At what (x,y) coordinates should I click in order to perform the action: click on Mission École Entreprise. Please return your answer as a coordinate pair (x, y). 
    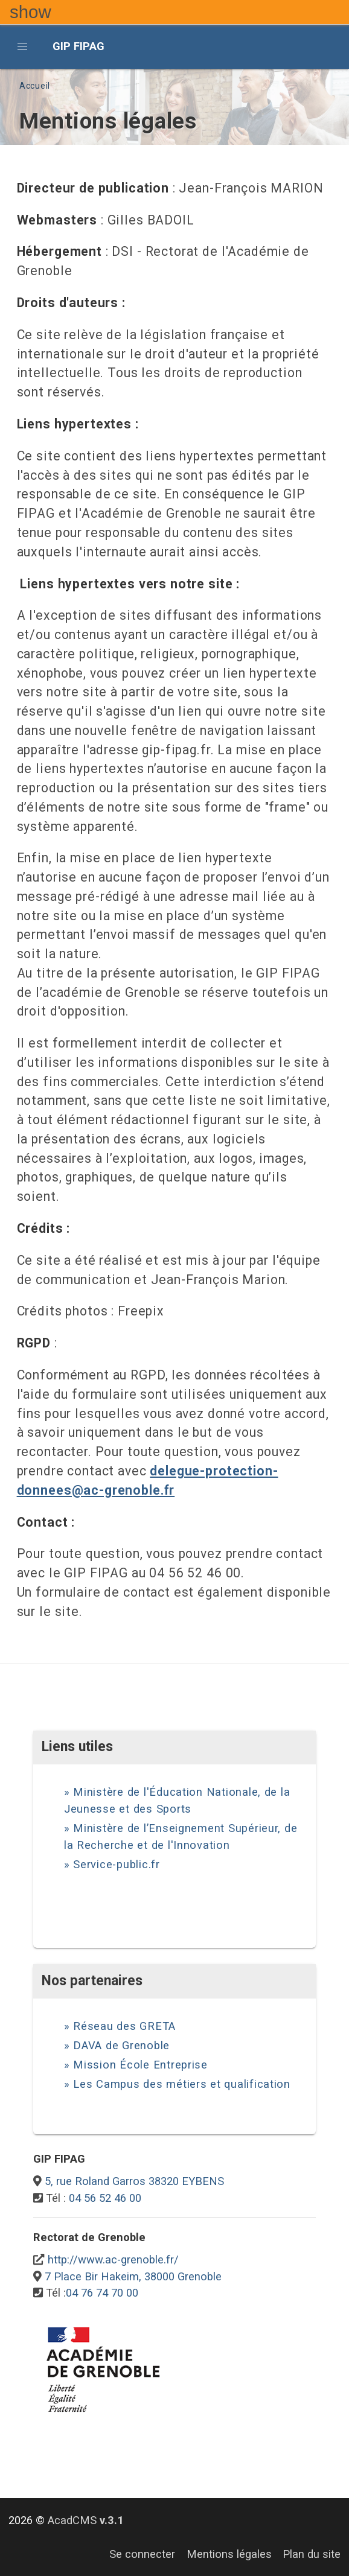
    Looking at the image, I should click on (140, 2064).